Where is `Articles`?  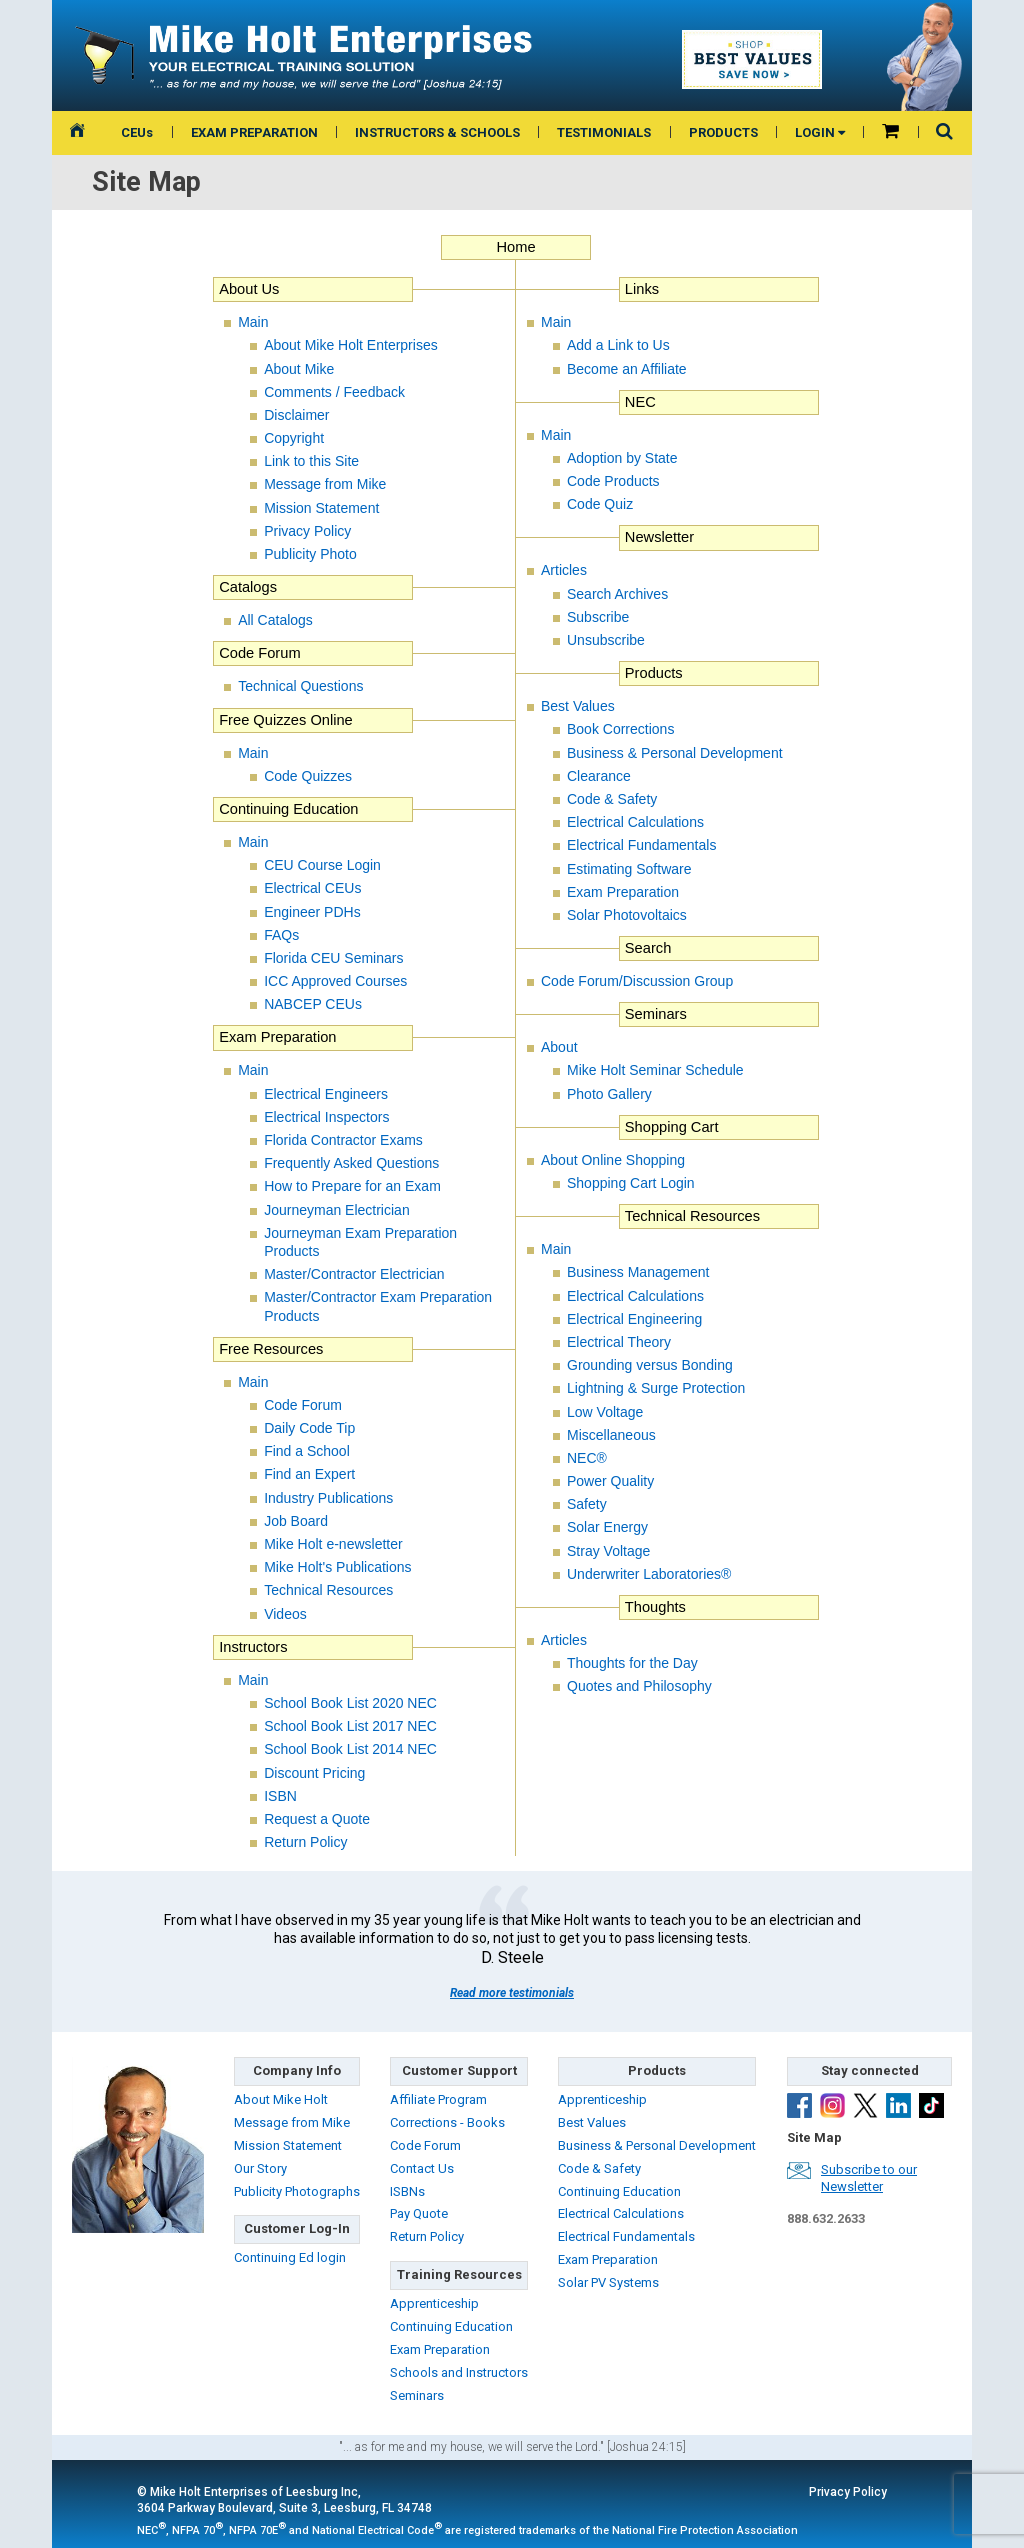
Articles is located at coordinates (564, 570).